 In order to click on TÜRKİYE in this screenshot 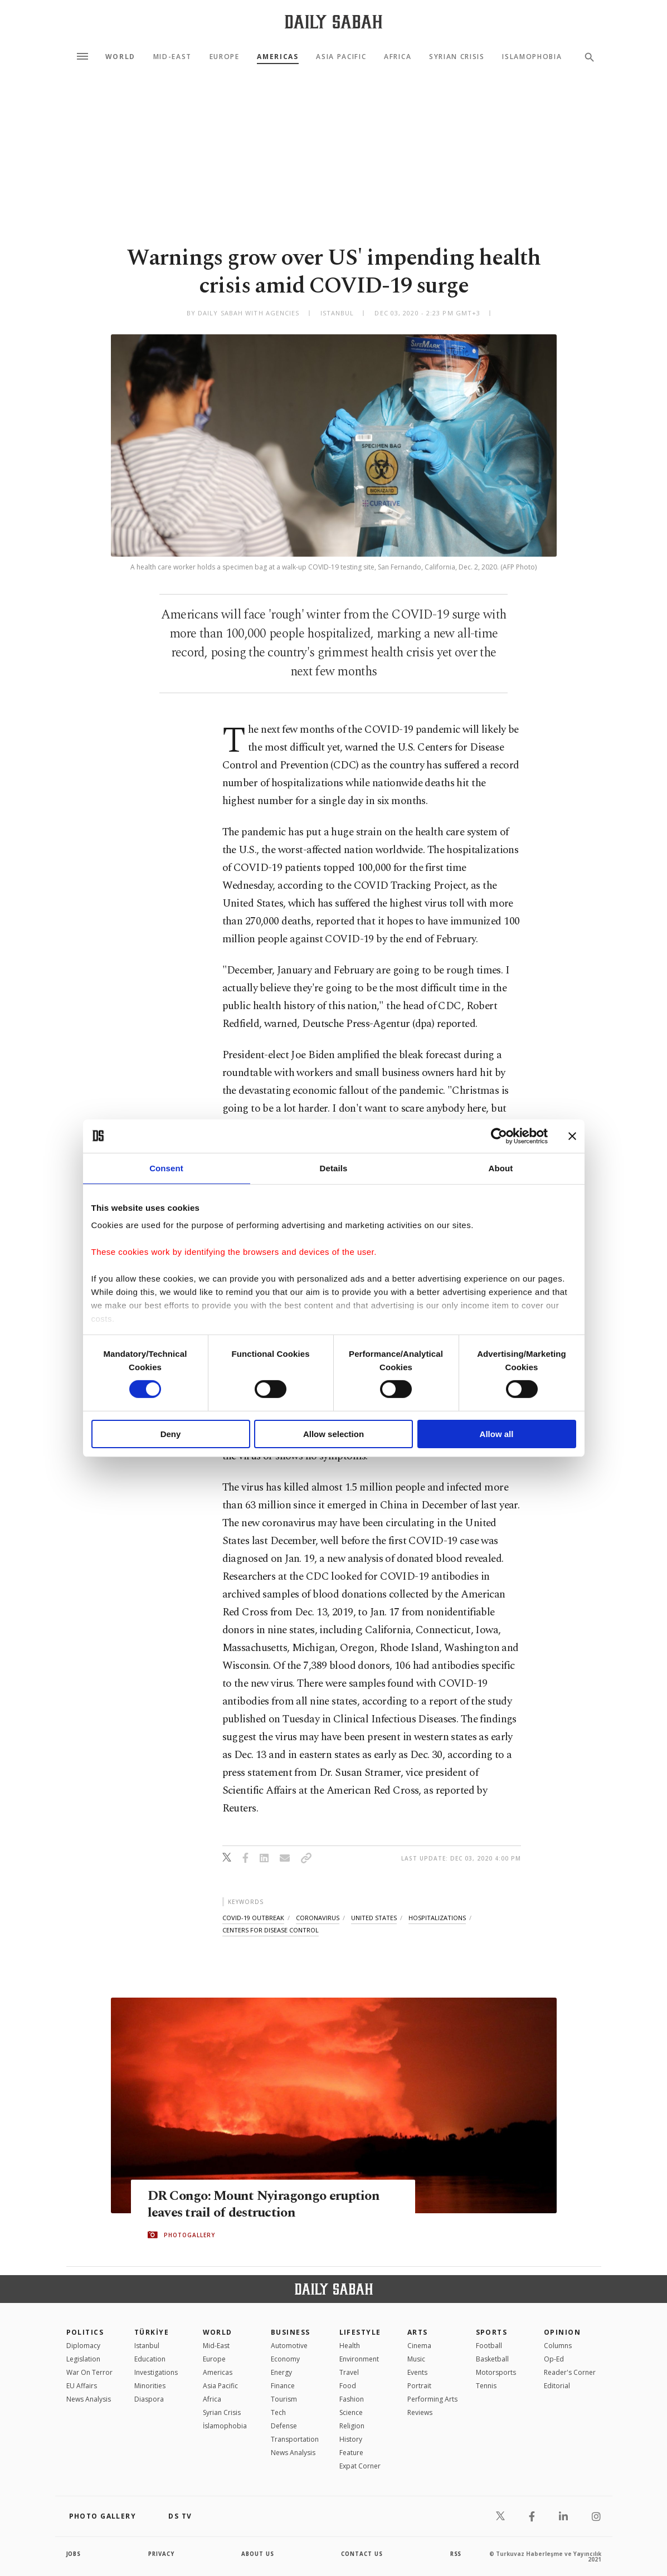, I will do `click(151, 2332)`.